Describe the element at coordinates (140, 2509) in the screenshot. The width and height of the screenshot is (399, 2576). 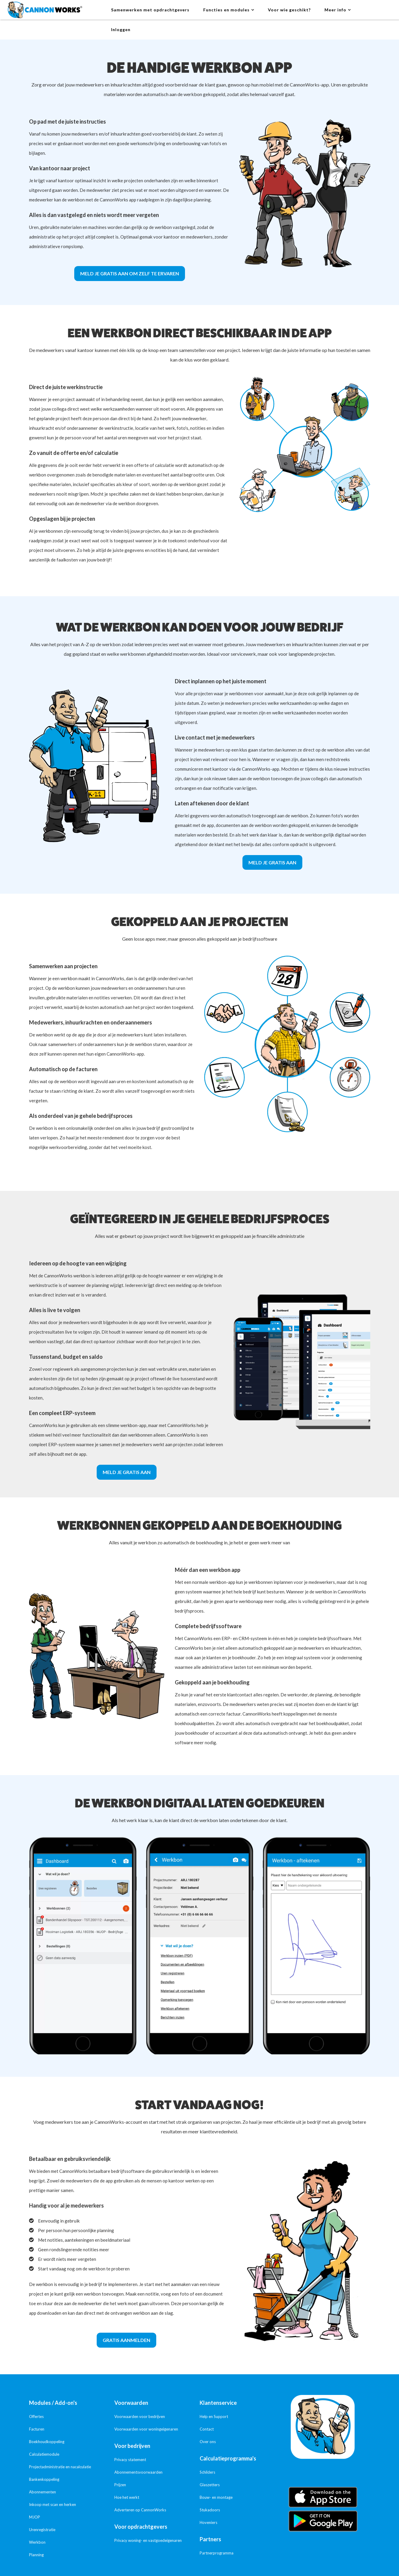
I see `Adverteren op CannonWorks` at that location.